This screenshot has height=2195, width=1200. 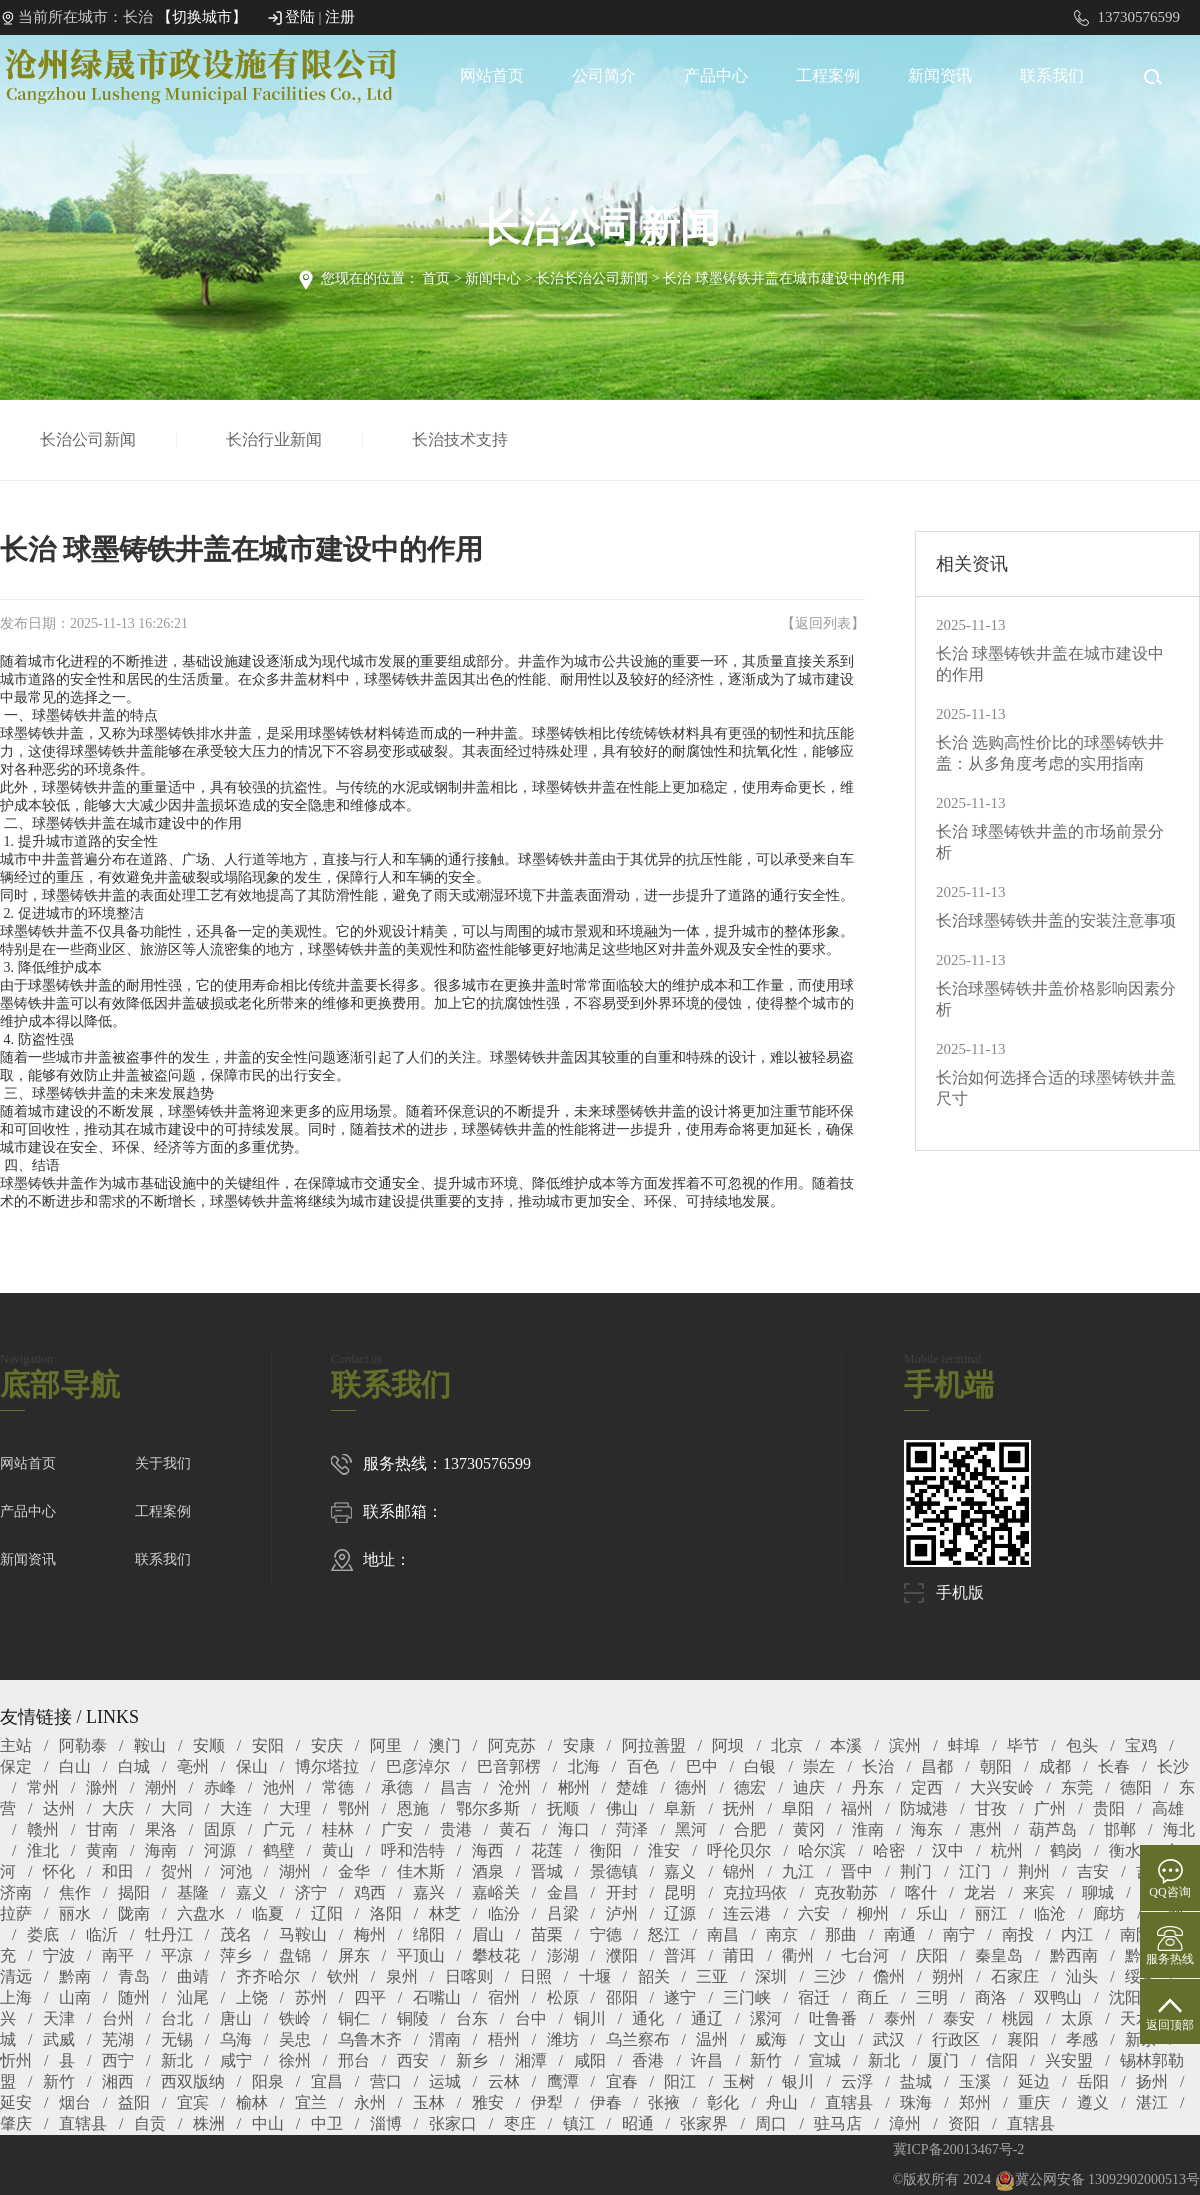 I want to click on 惠州, so click(x=986, y=1829).